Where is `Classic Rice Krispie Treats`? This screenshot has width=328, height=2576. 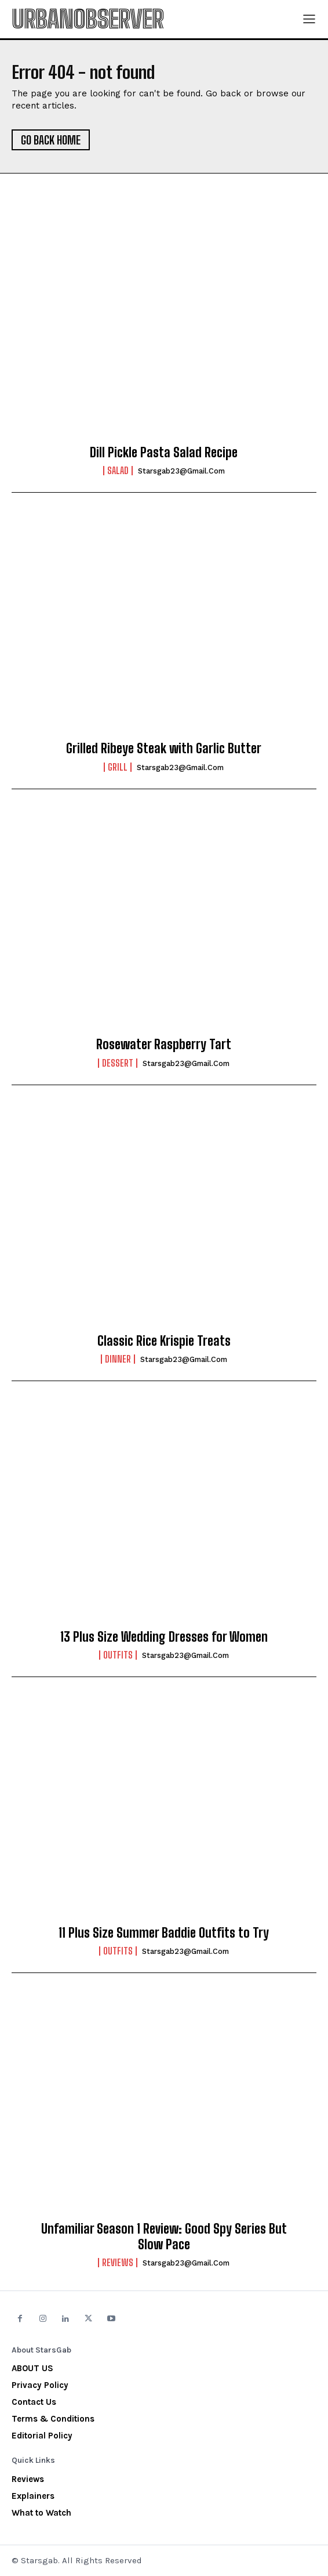
Classic Rice Krispie Treats is located at coordinates (164, 1341).